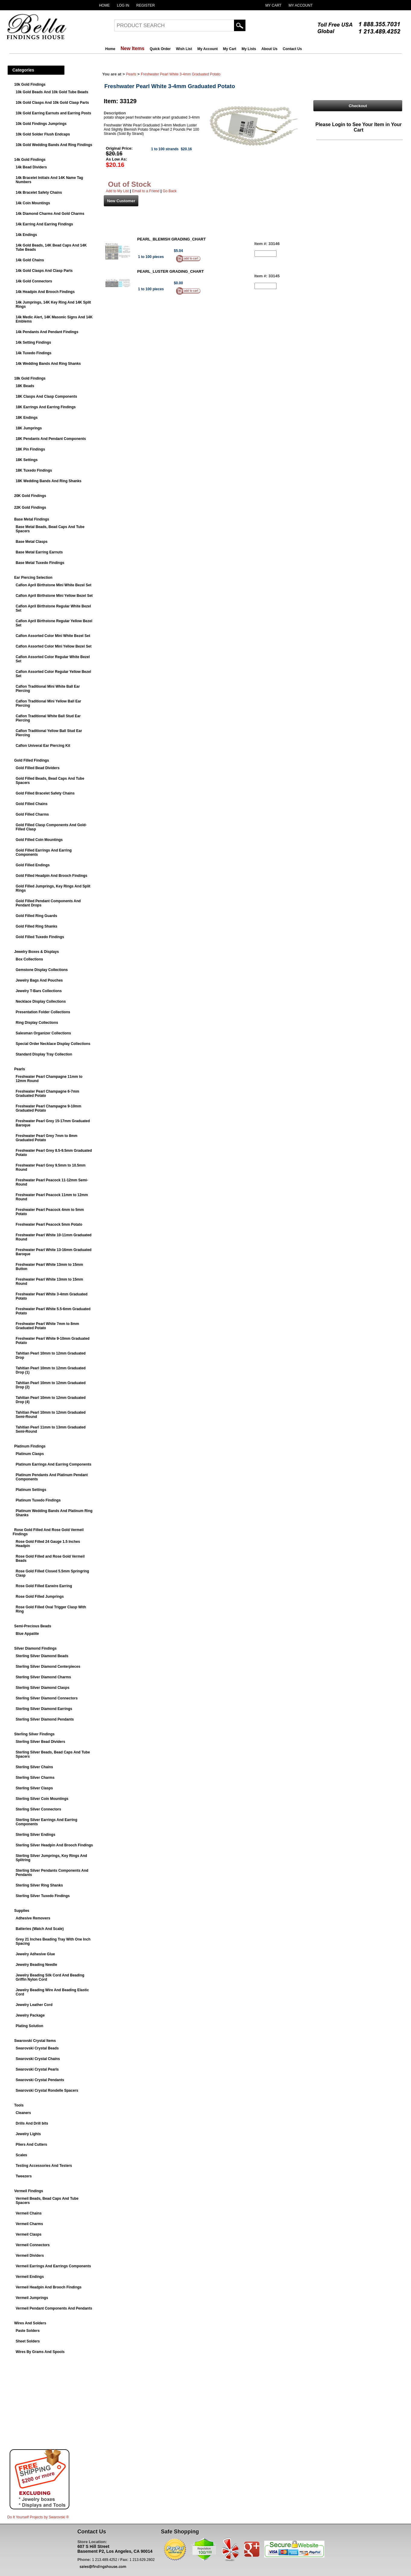  What do you see at coordinates (38, 1500) in the screenshot?
I see `Platinum Tuxedo Findings` at bounding box center [38, 1500].